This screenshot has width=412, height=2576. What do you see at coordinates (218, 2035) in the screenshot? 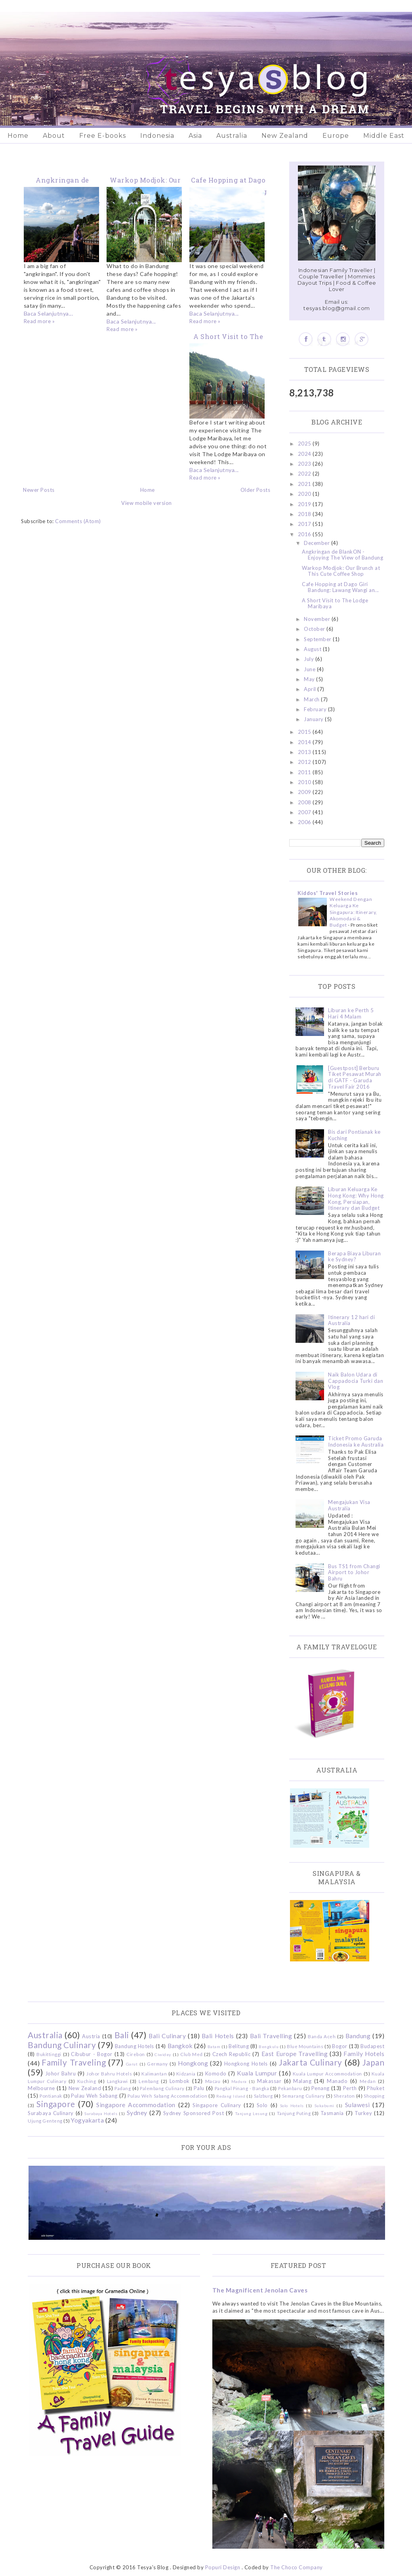
I see `Bali Hotels` at bounding box center [218, 2035].